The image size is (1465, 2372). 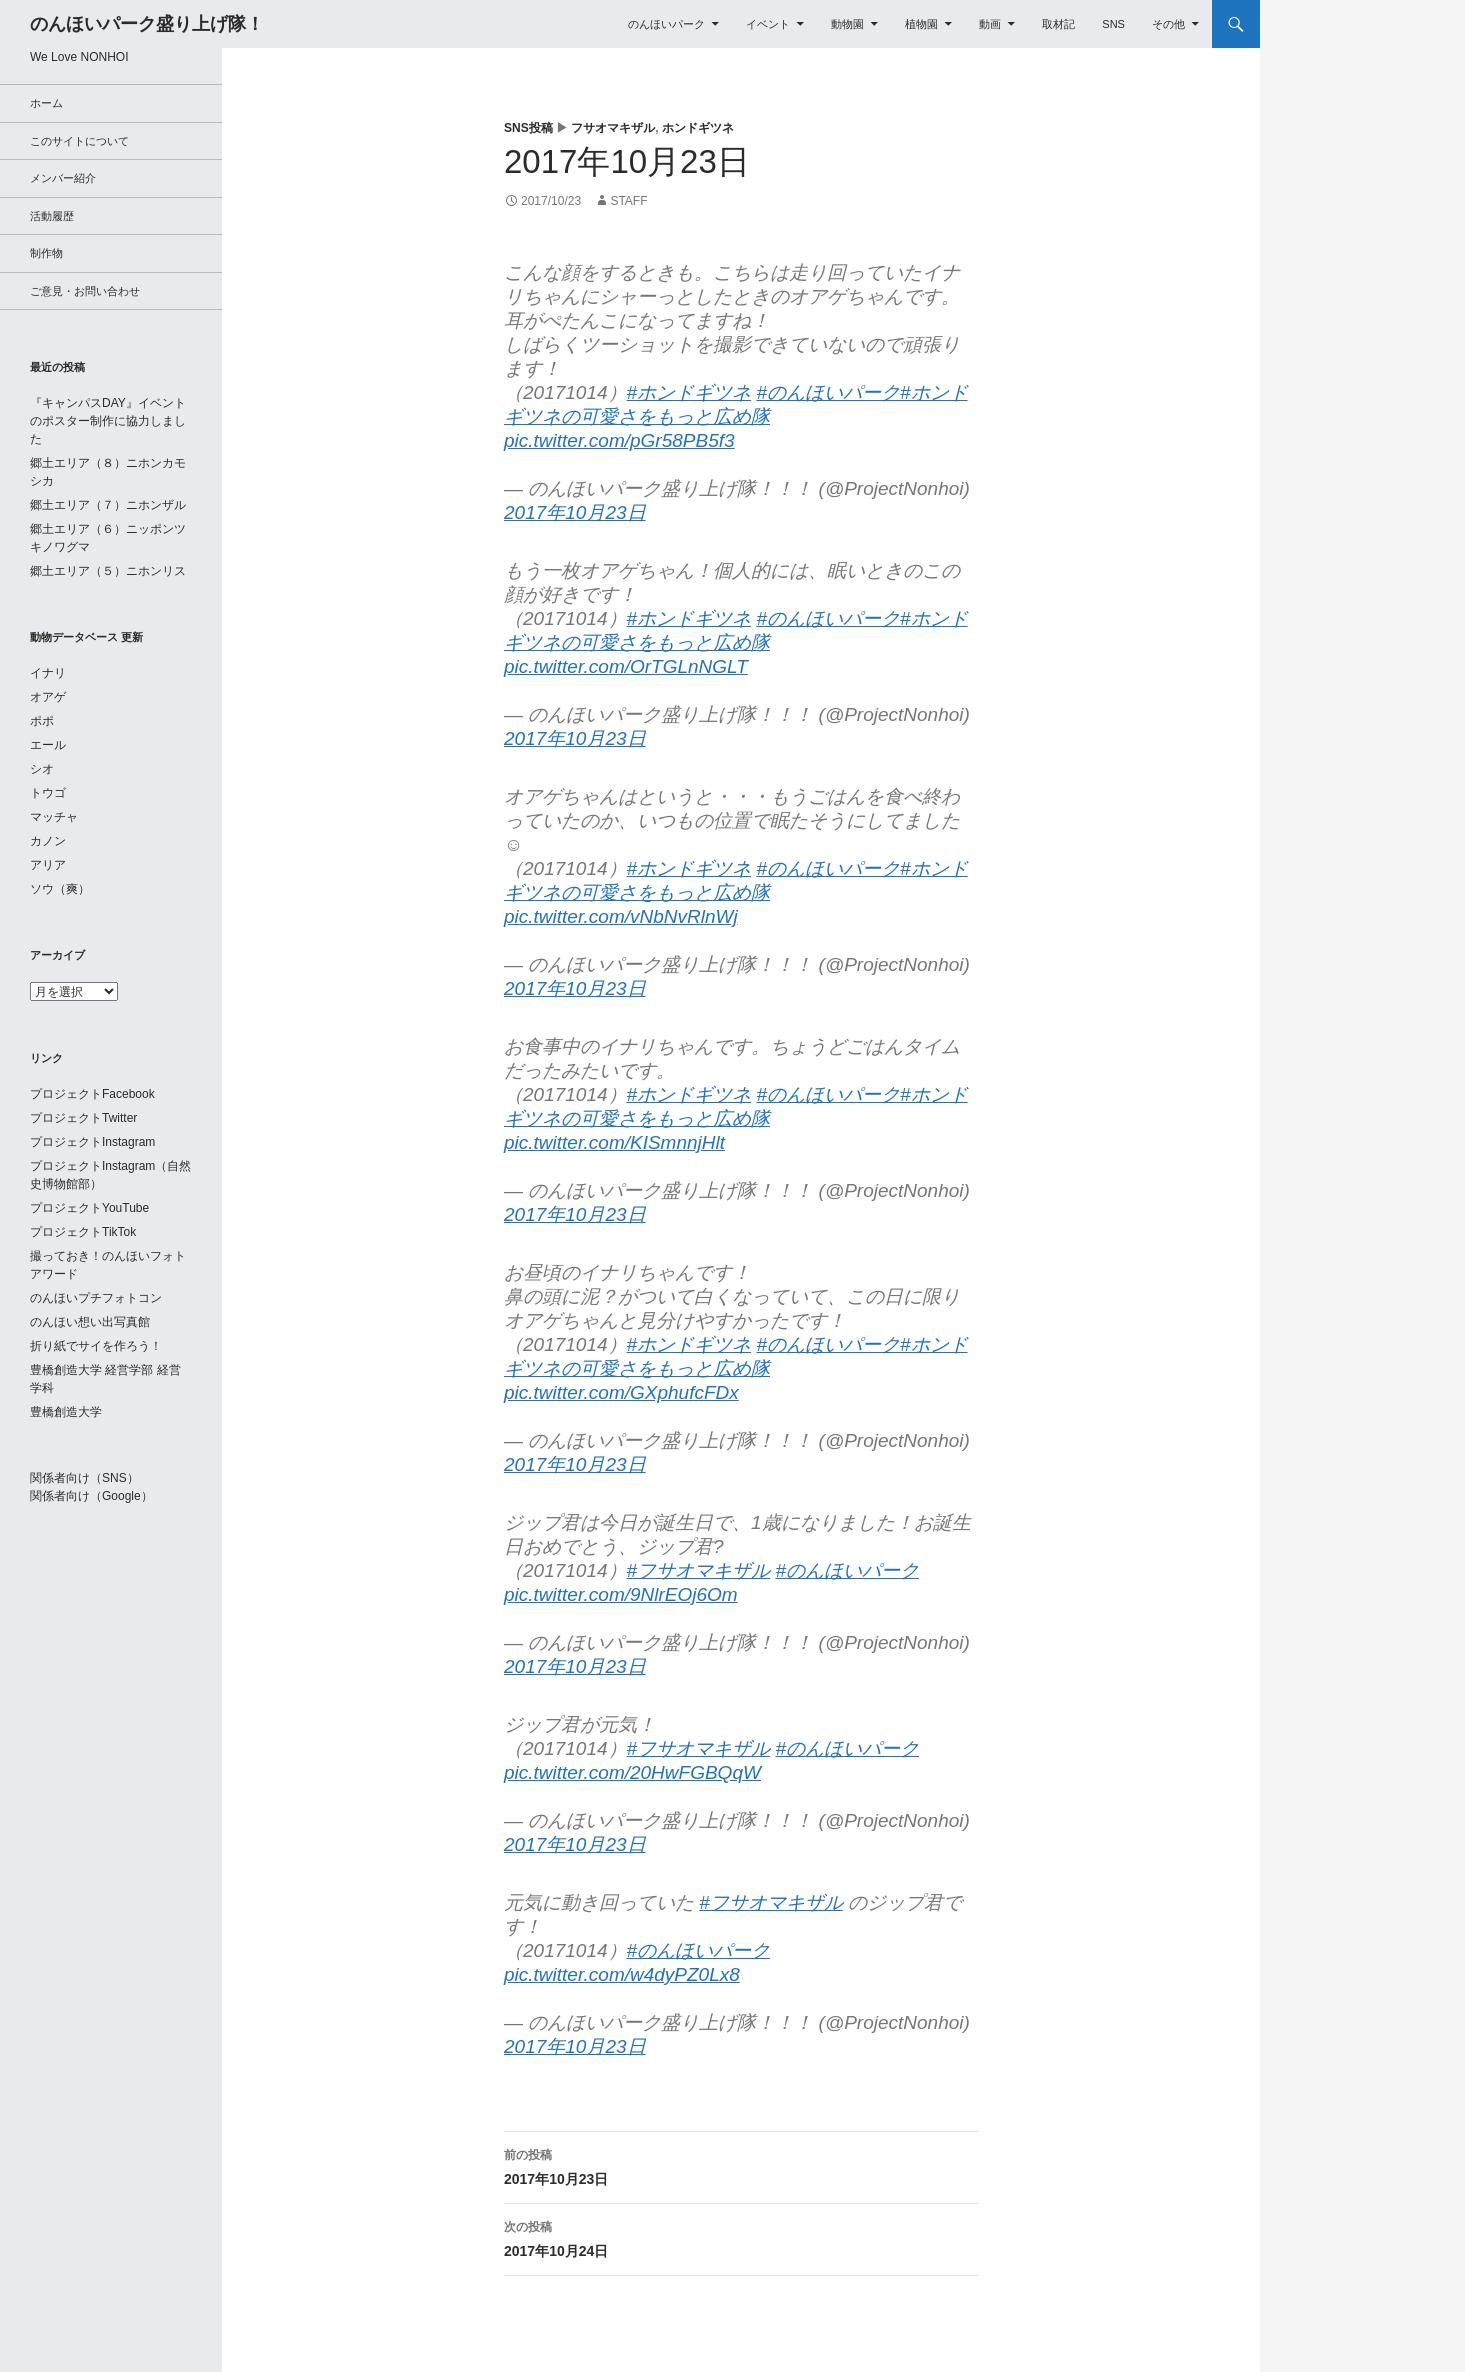 What do you see at coordinates (48, 865) in the screenshot?
I see `アリア` at bounding box center [48, 865].